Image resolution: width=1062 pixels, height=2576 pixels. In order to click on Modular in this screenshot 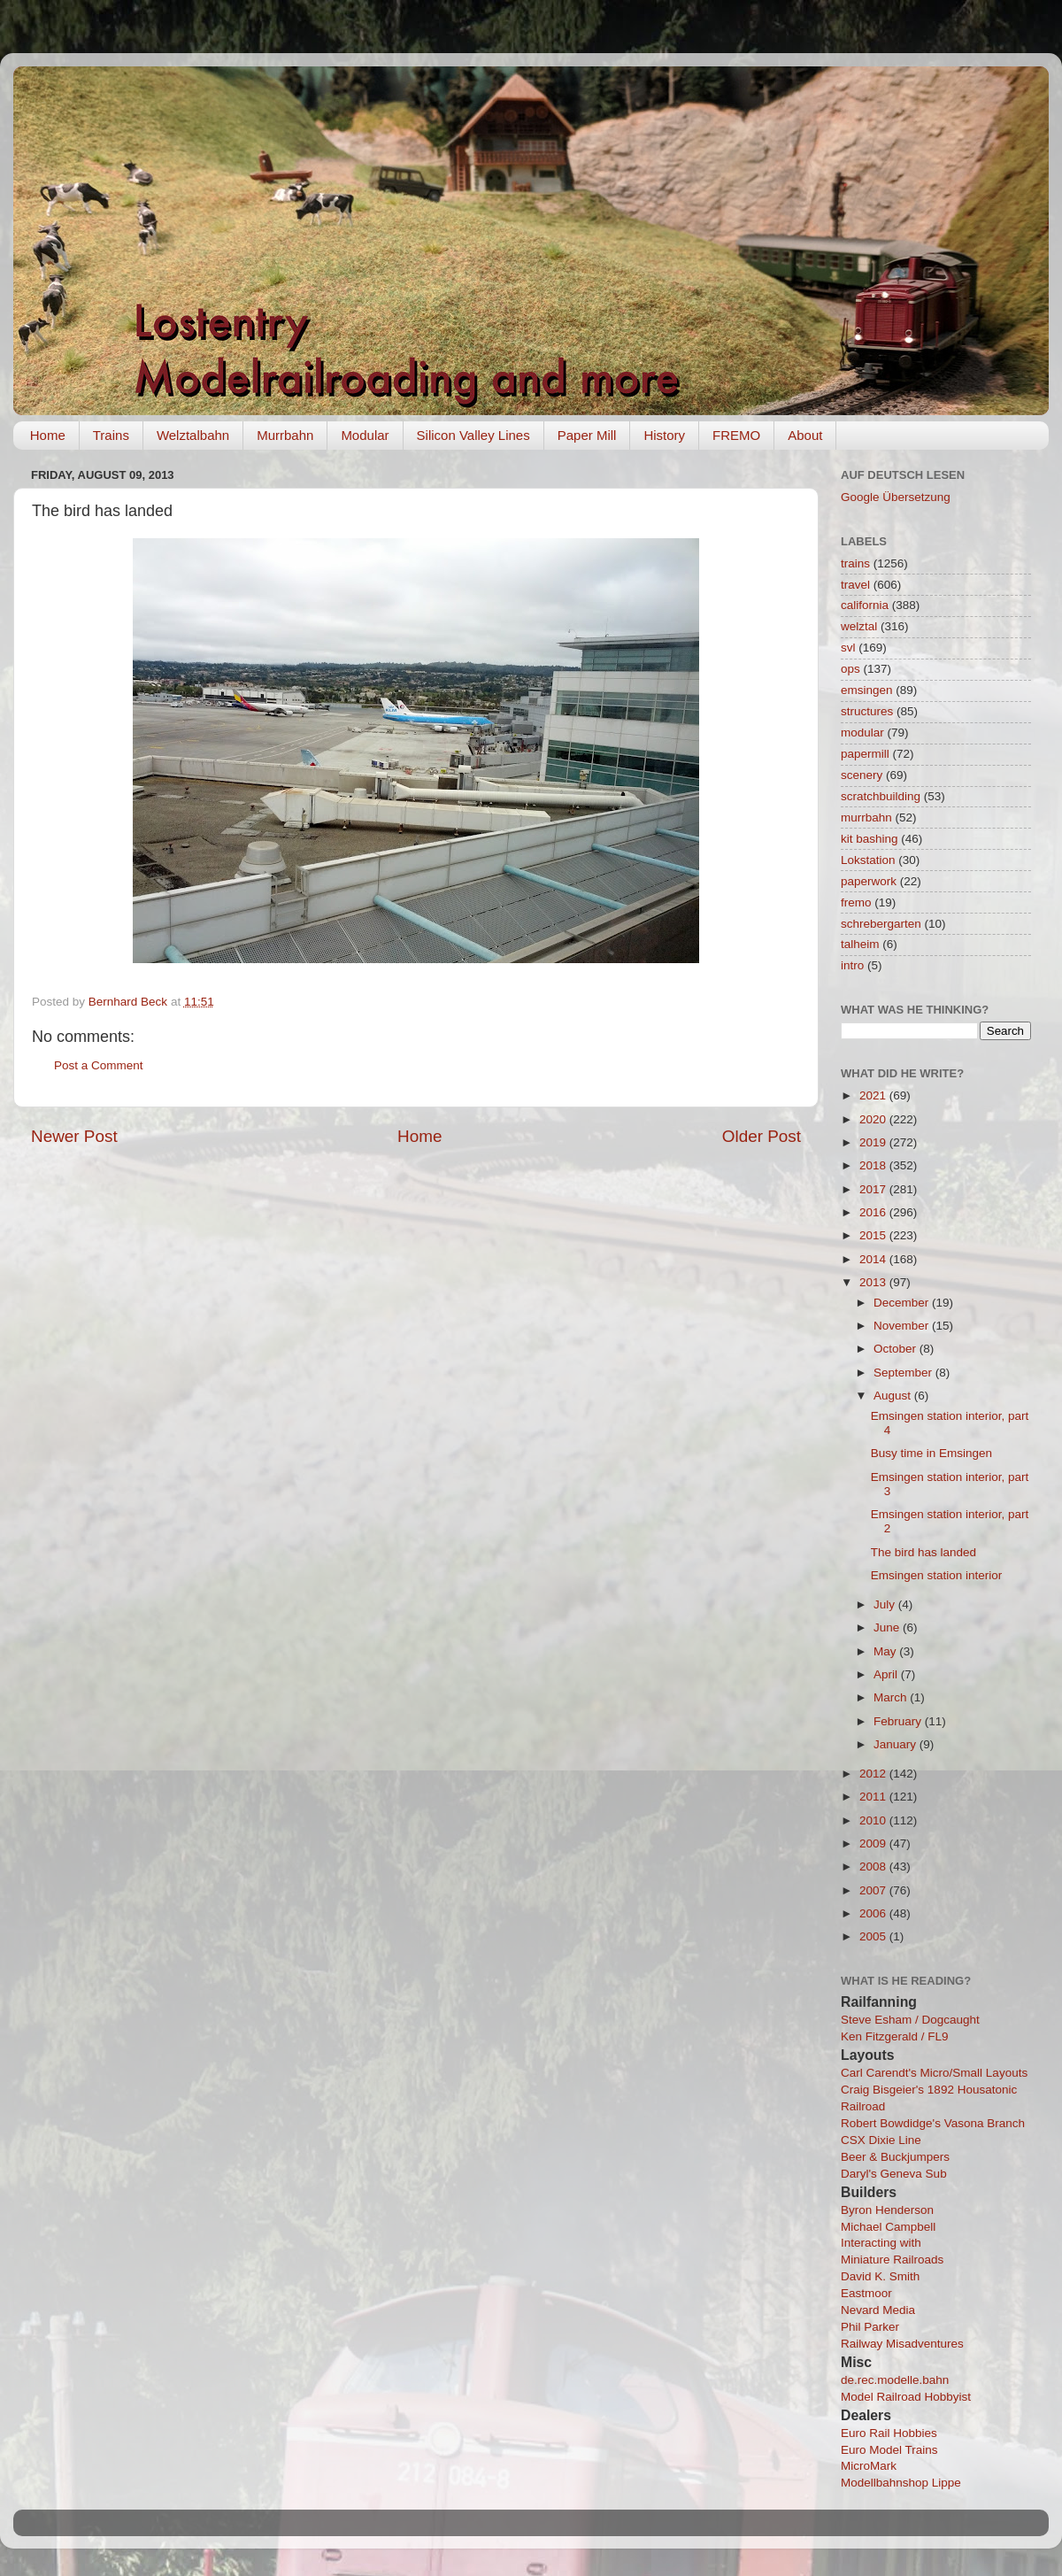, I will do `click(365, 435)`.